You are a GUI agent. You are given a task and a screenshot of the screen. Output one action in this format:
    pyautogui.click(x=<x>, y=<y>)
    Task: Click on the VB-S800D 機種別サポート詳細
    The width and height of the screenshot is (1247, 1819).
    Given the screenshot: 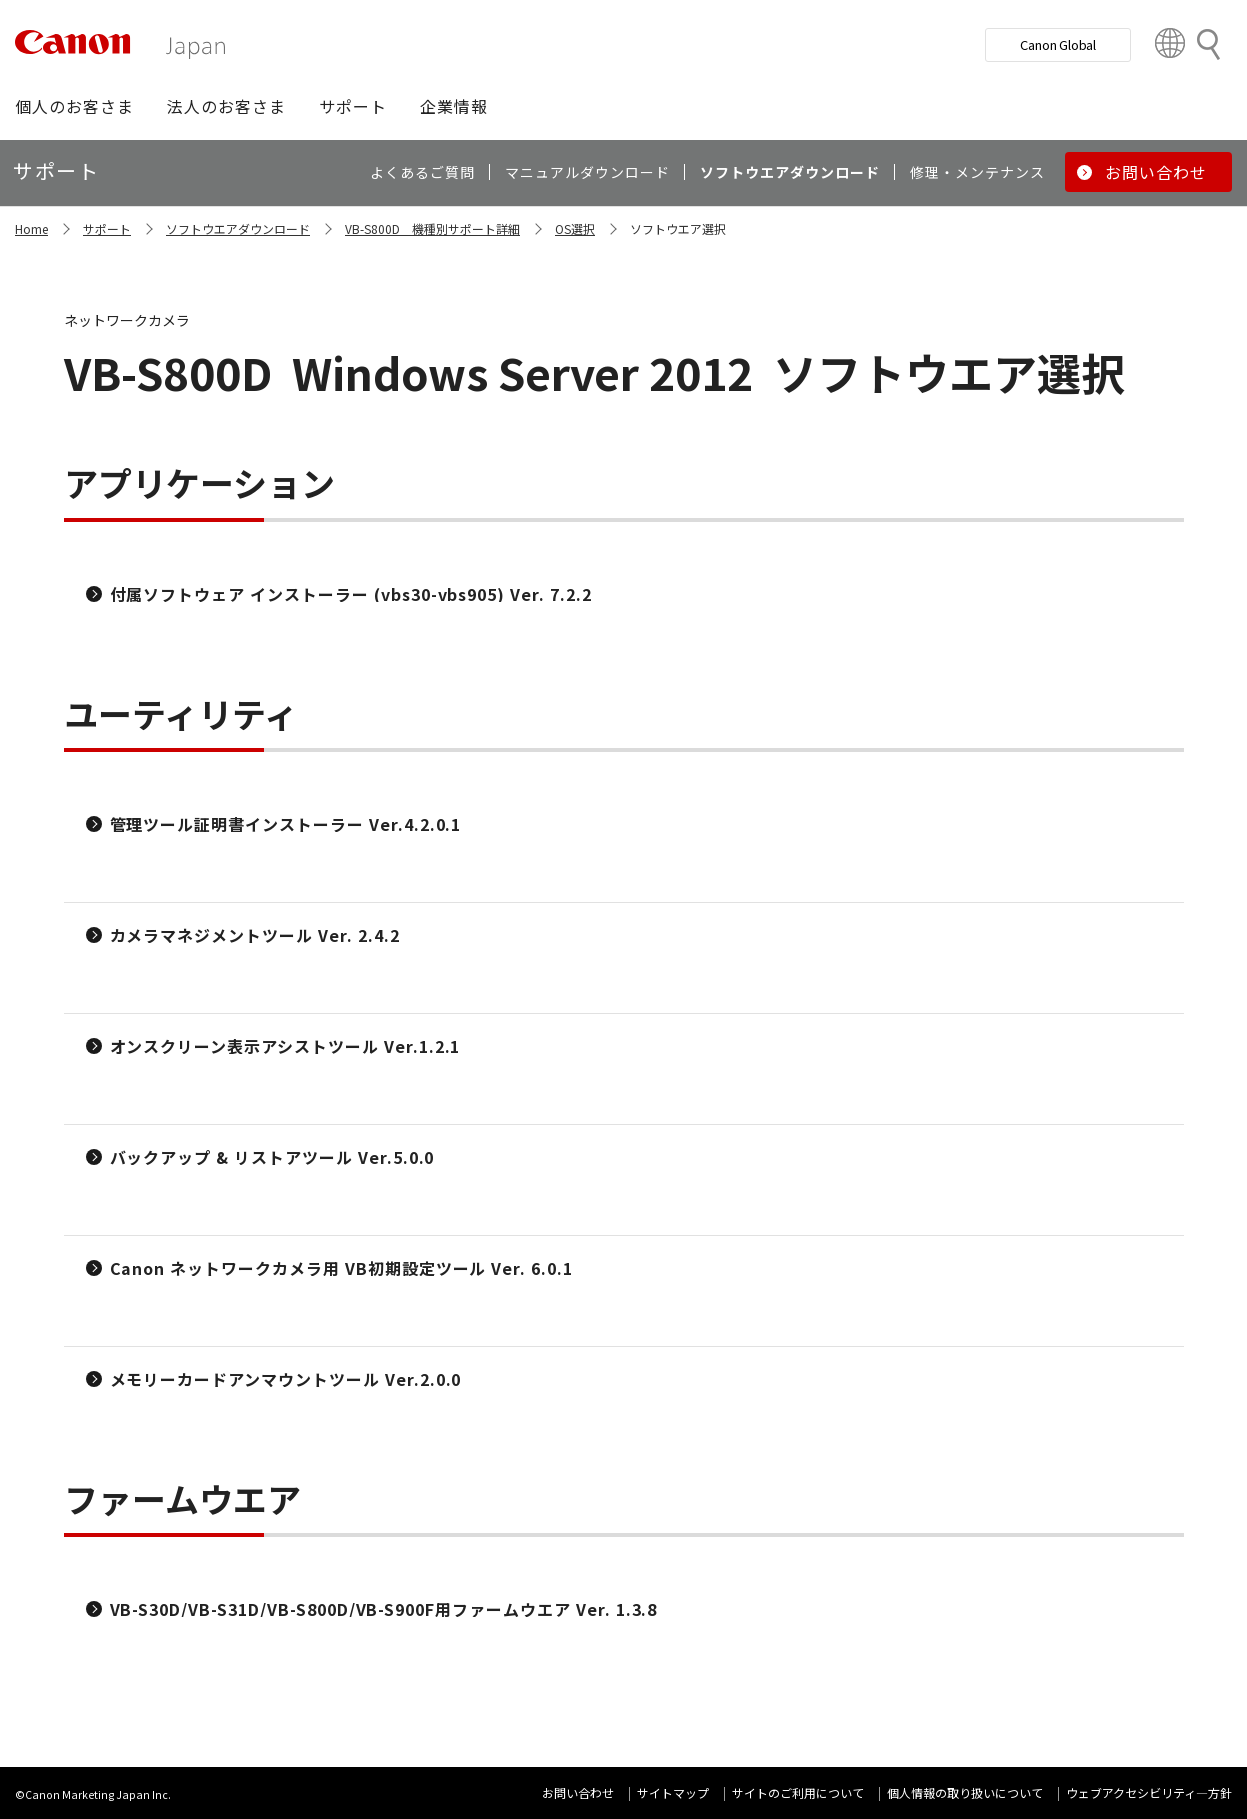 What is the action you would take?
    pyautogui.click(x=432, y=228)
    